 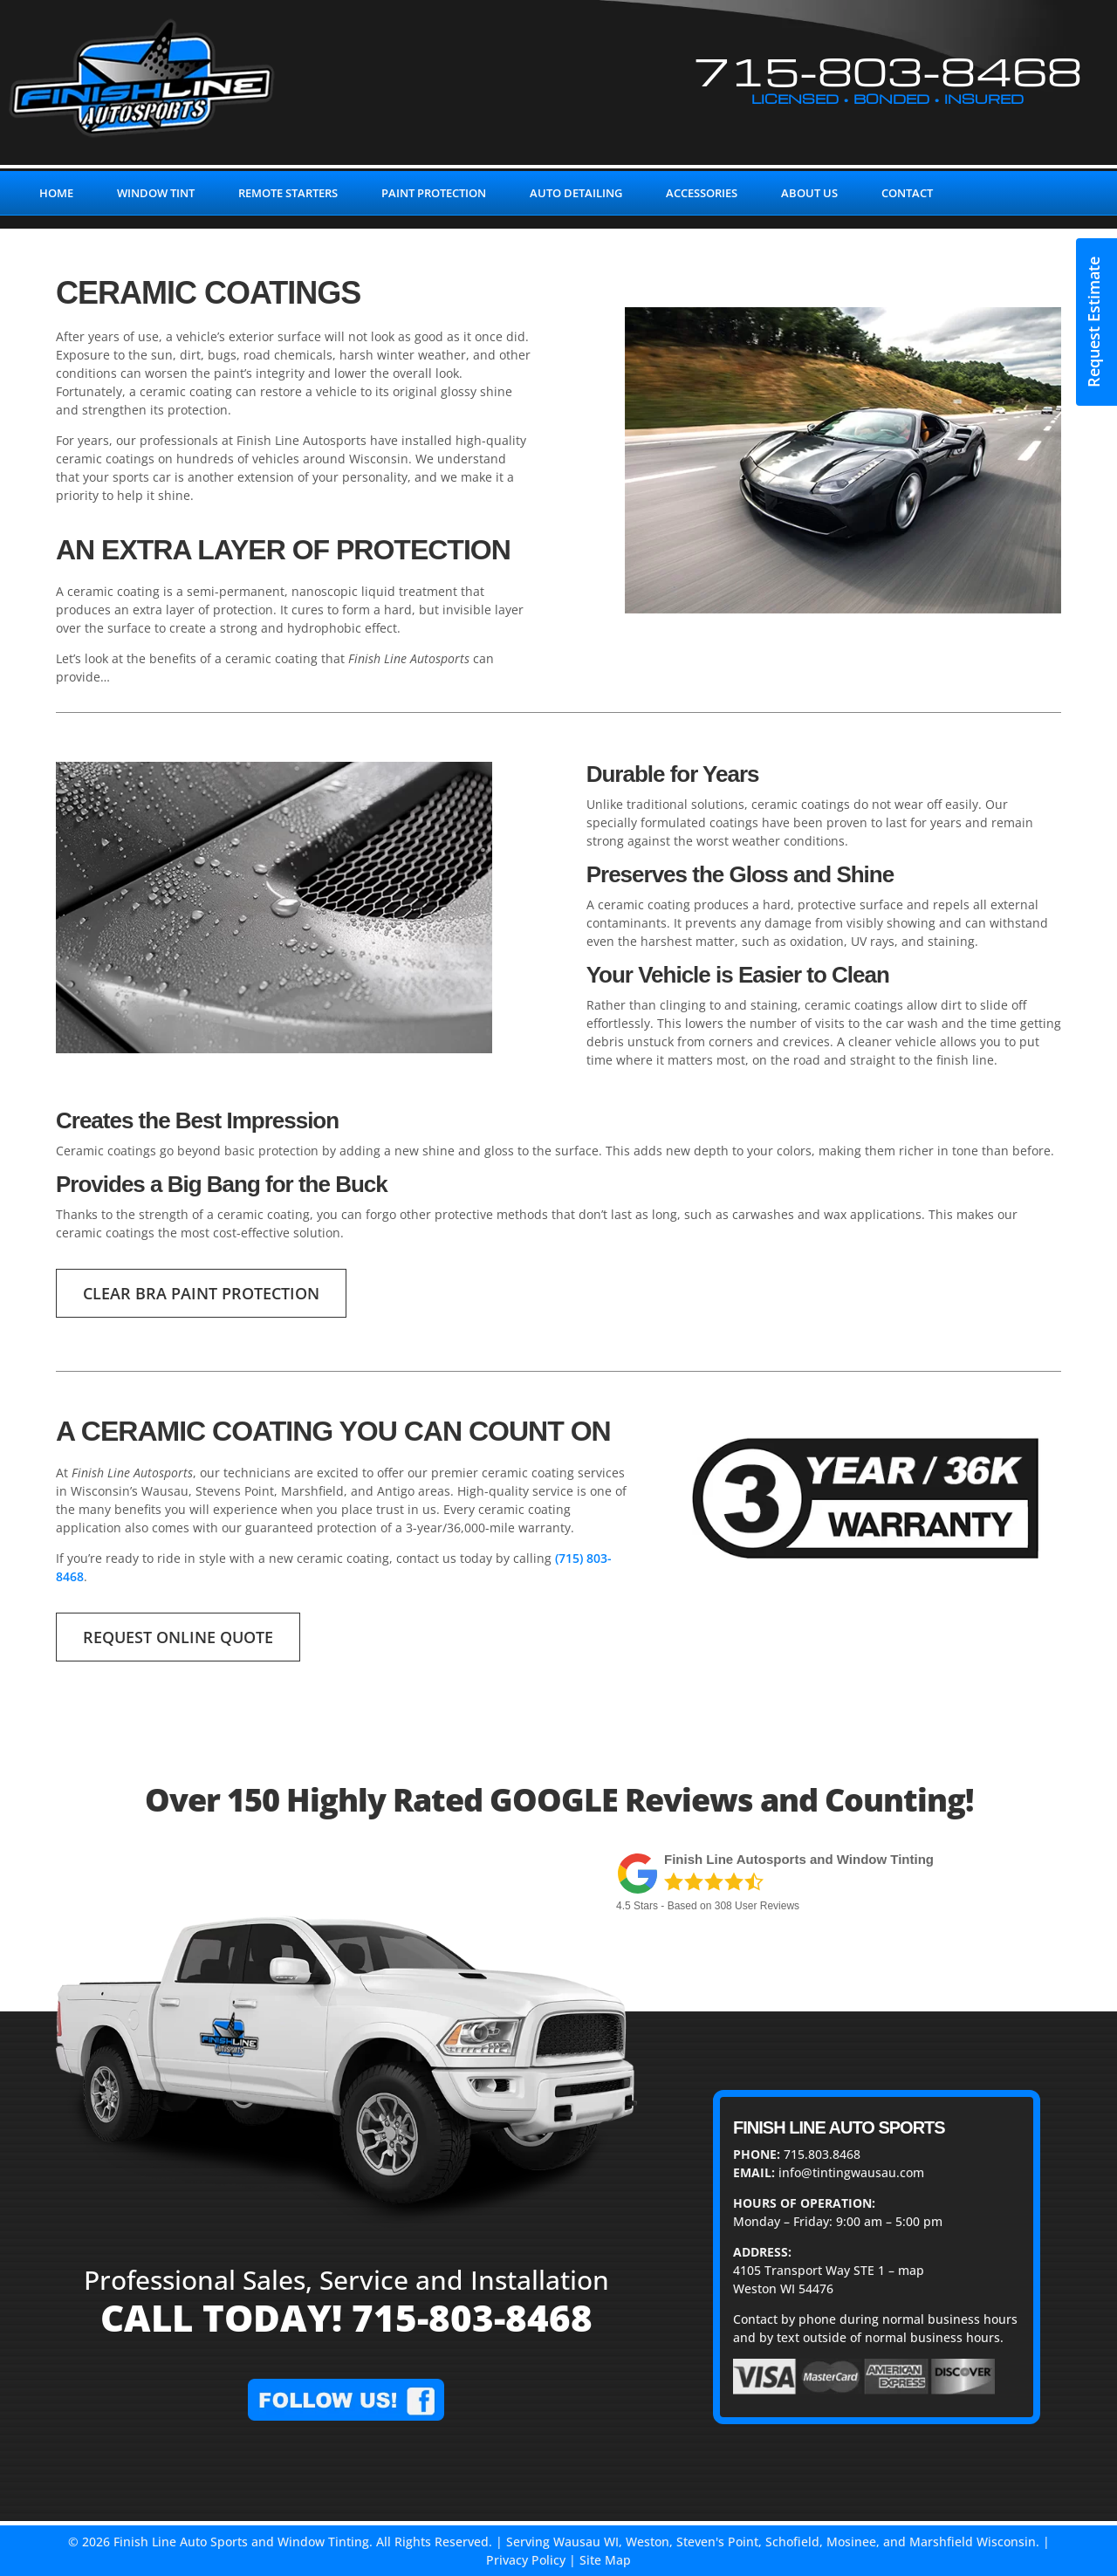 What do you see at coordinates (907, 193) in the screenshot?
I see `CONTACT` at bounding box center [907, 193].